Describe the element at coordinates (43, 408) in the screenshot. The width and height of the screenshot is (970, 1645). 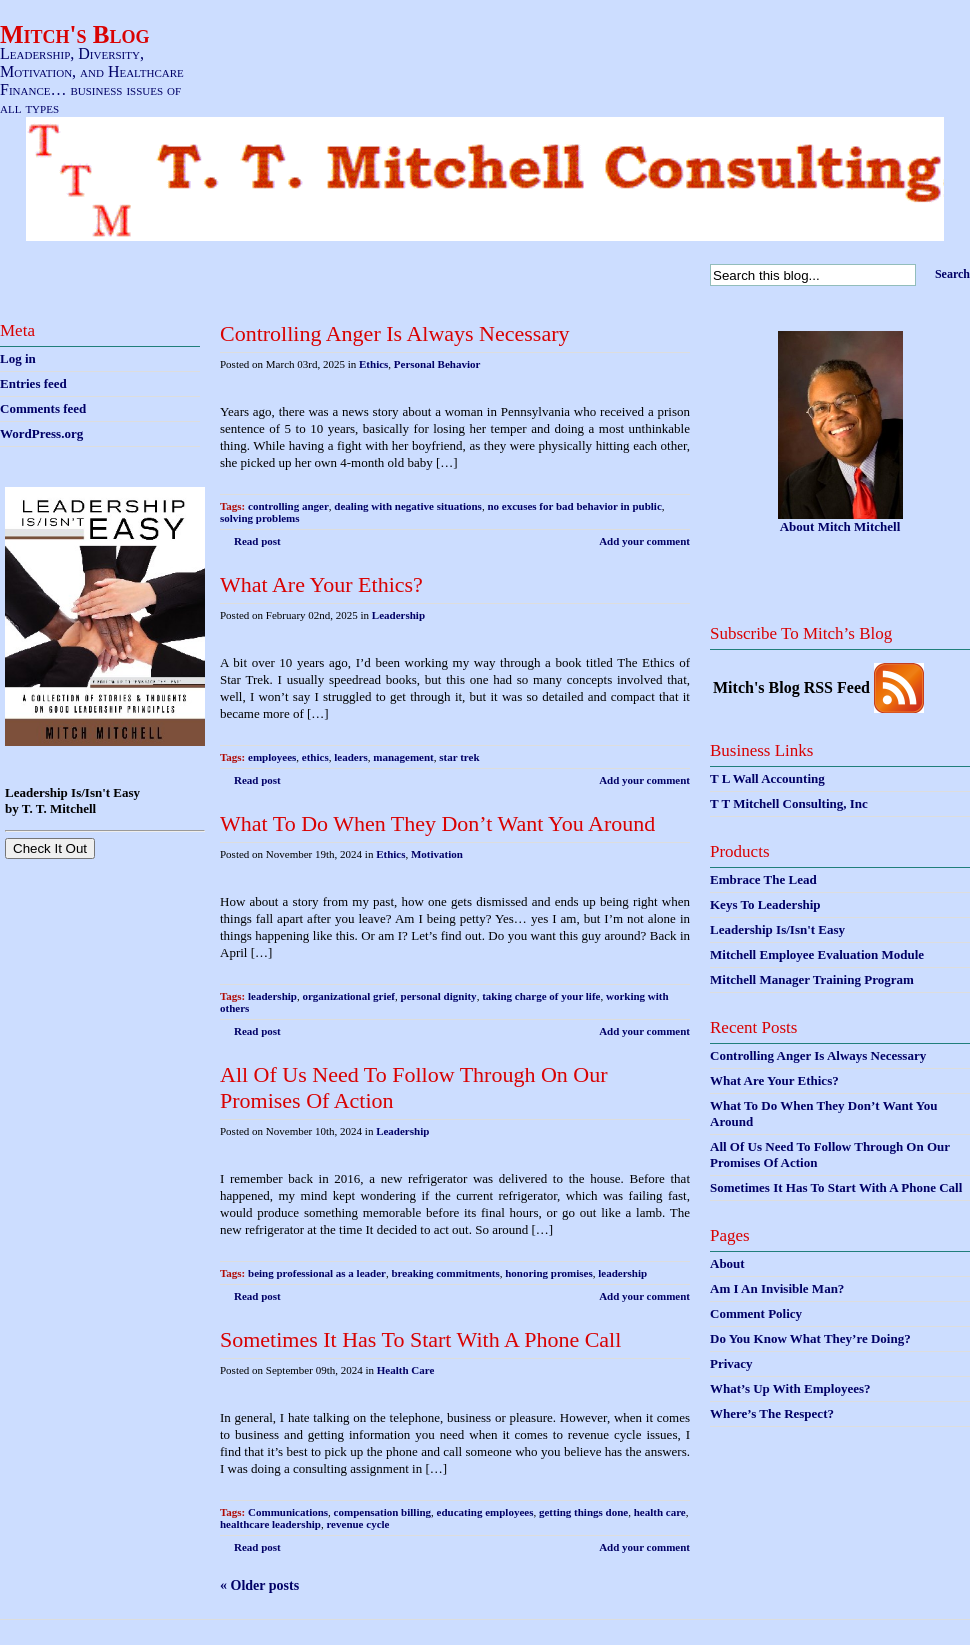
I see `Comments feed` at that location.